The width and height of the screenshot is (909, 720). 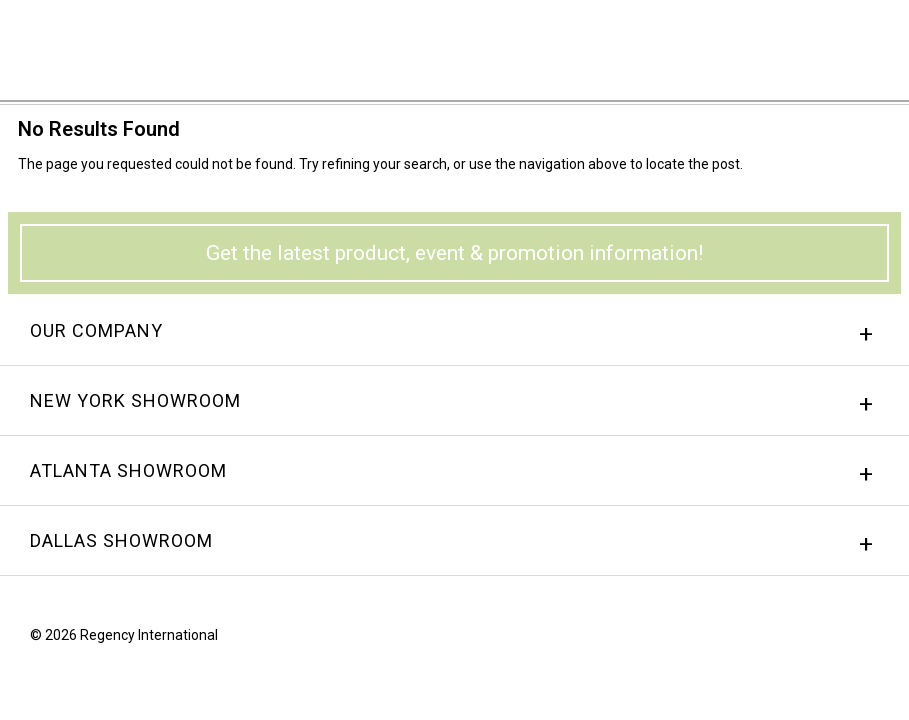 What do you see at coordinates (454, 253) in the screenshot?
I see `Get the latest product, event & promotion information!` at bounding box center [454, 253].